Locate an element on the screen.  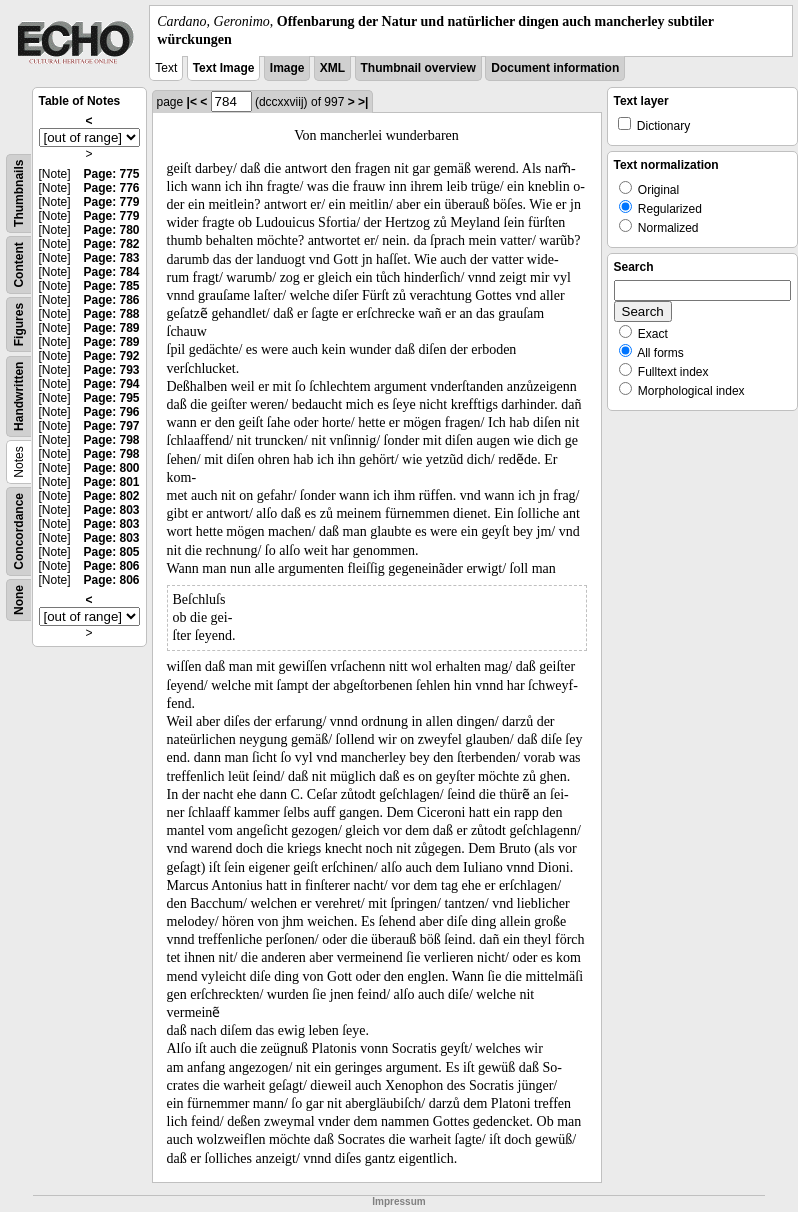
Page: 775 is located at coordinates (111, 174).